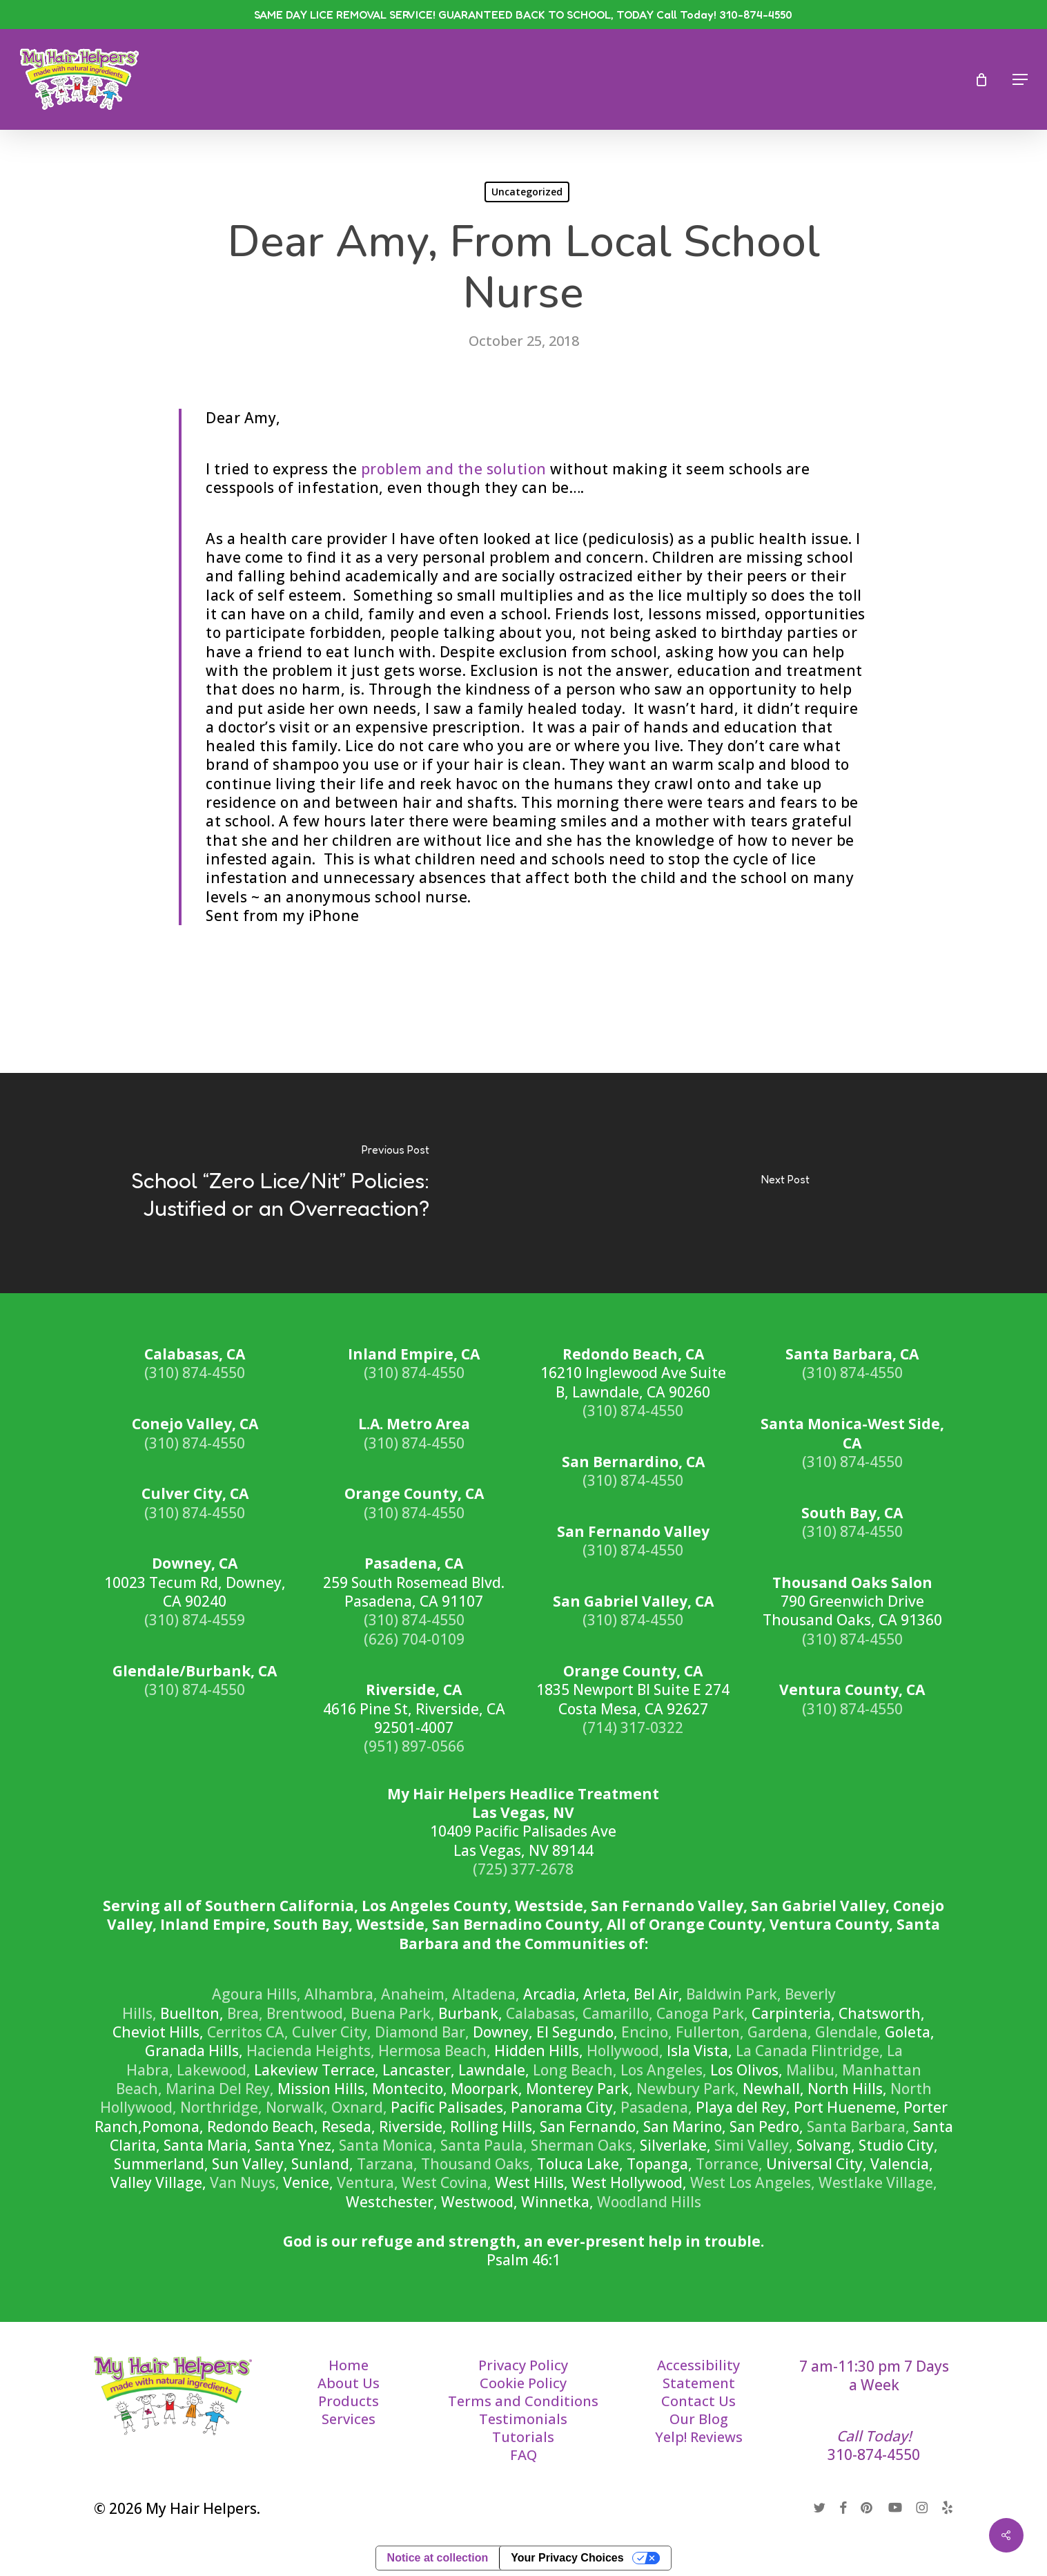  Describe the element at coordinates (752, 2182) in the screenshot. I see `West Los Angeles,` at that location.